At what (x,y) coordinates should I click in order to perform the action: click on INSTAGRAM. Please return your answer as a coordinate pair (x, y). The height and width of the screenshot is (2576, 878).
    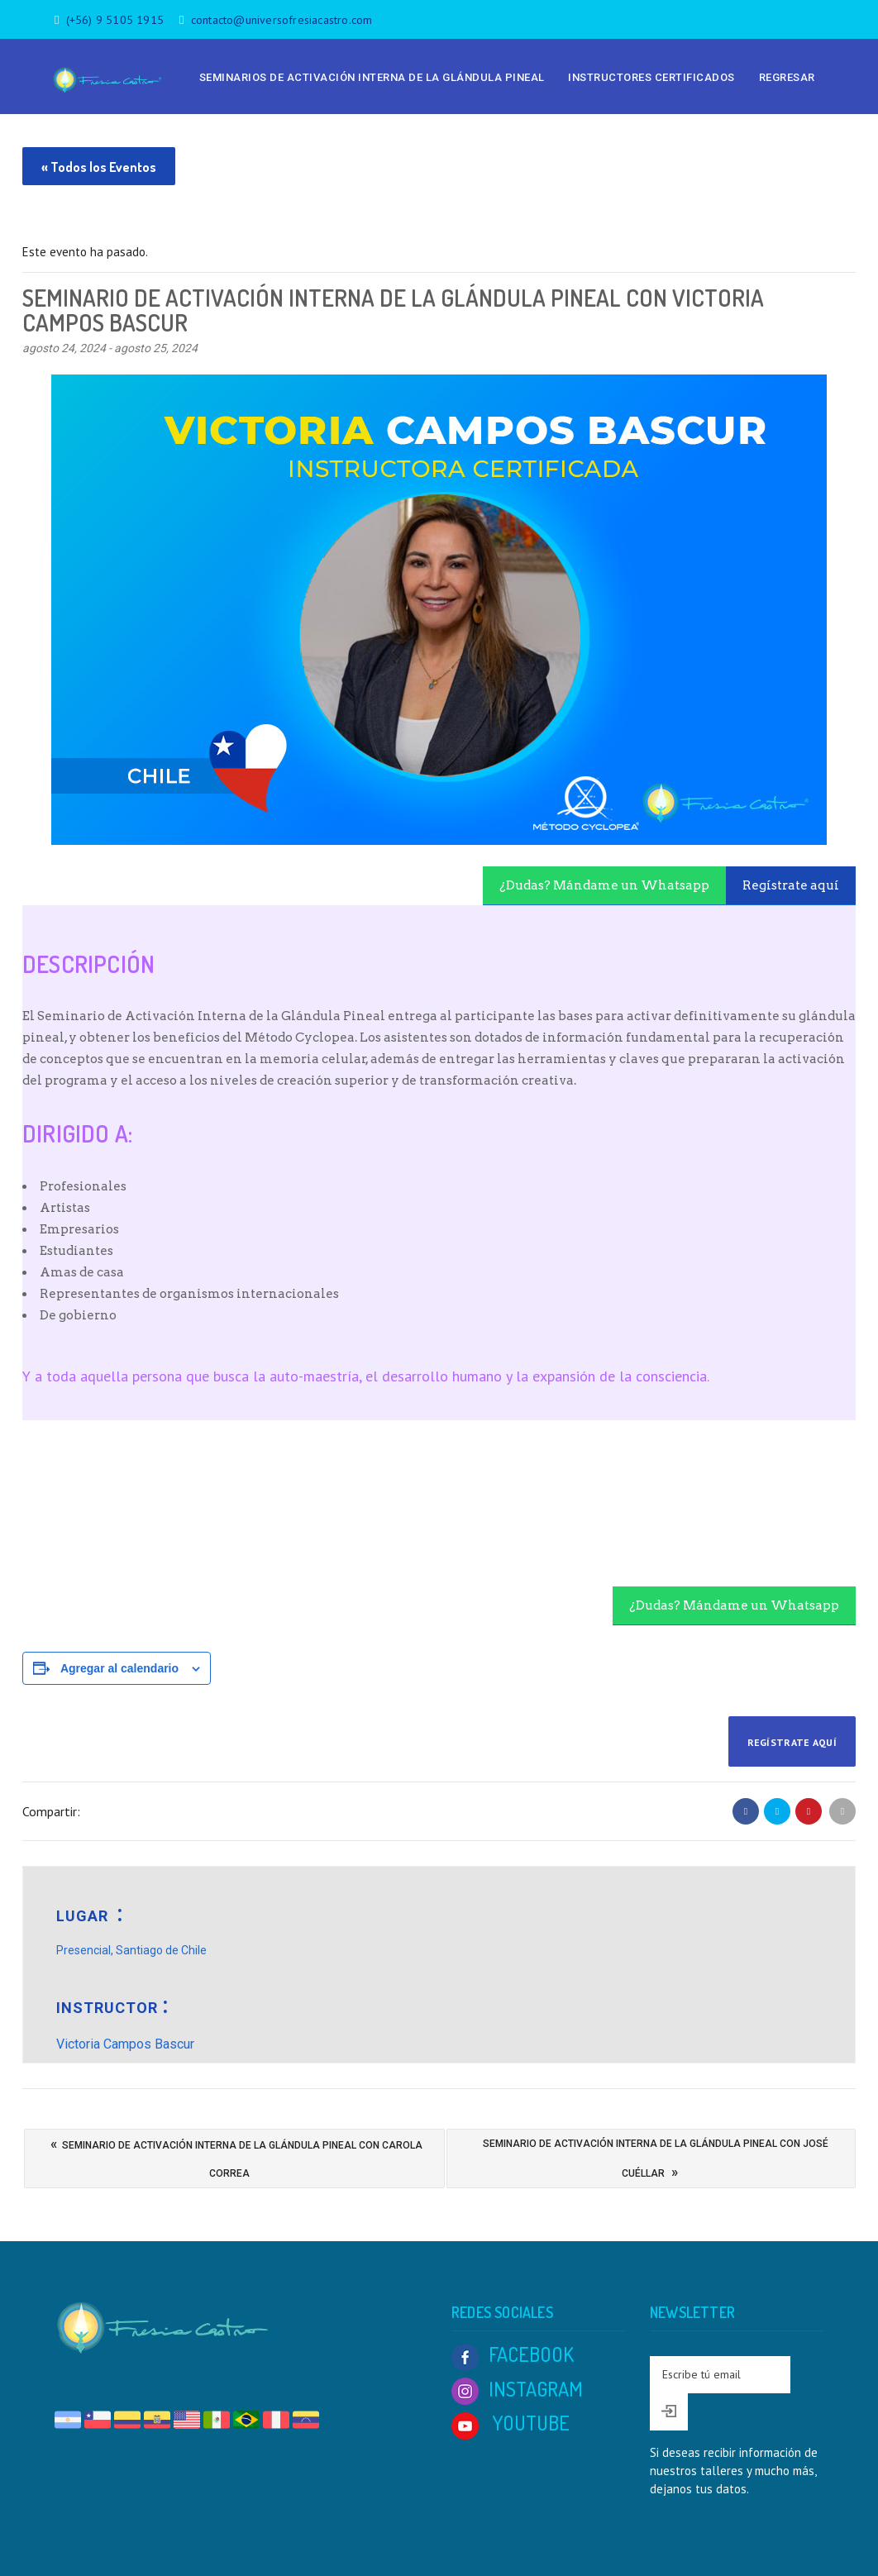
    Looking at the image, I should click on (517, 2389).